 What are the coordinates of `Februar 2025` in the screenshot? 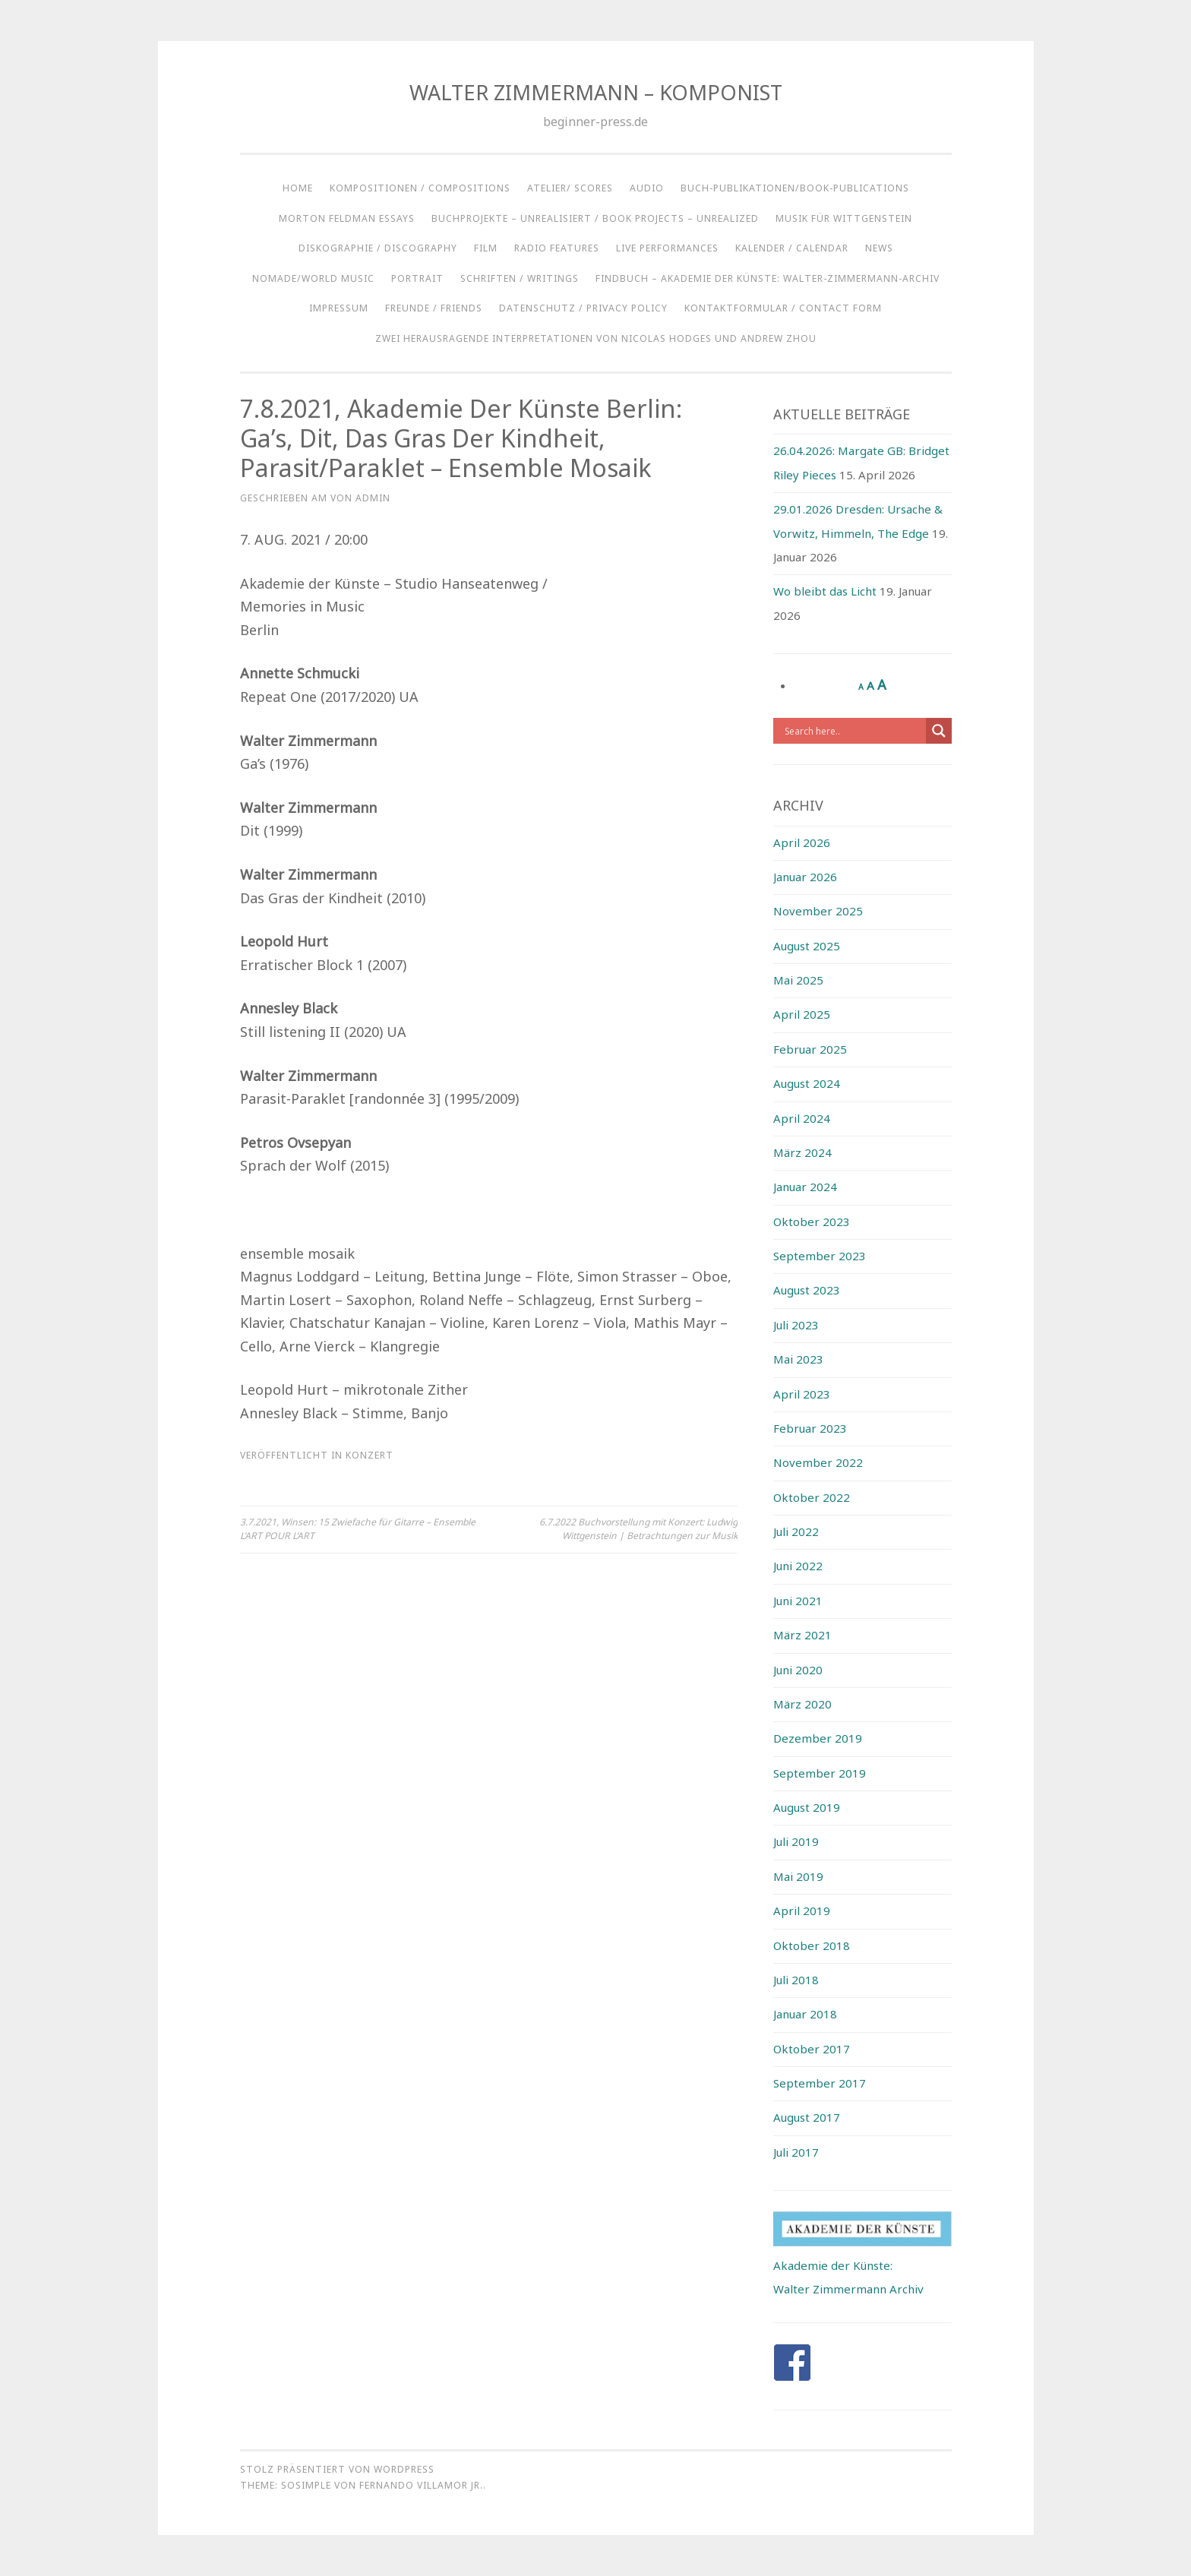 It's located at (810, 1049).